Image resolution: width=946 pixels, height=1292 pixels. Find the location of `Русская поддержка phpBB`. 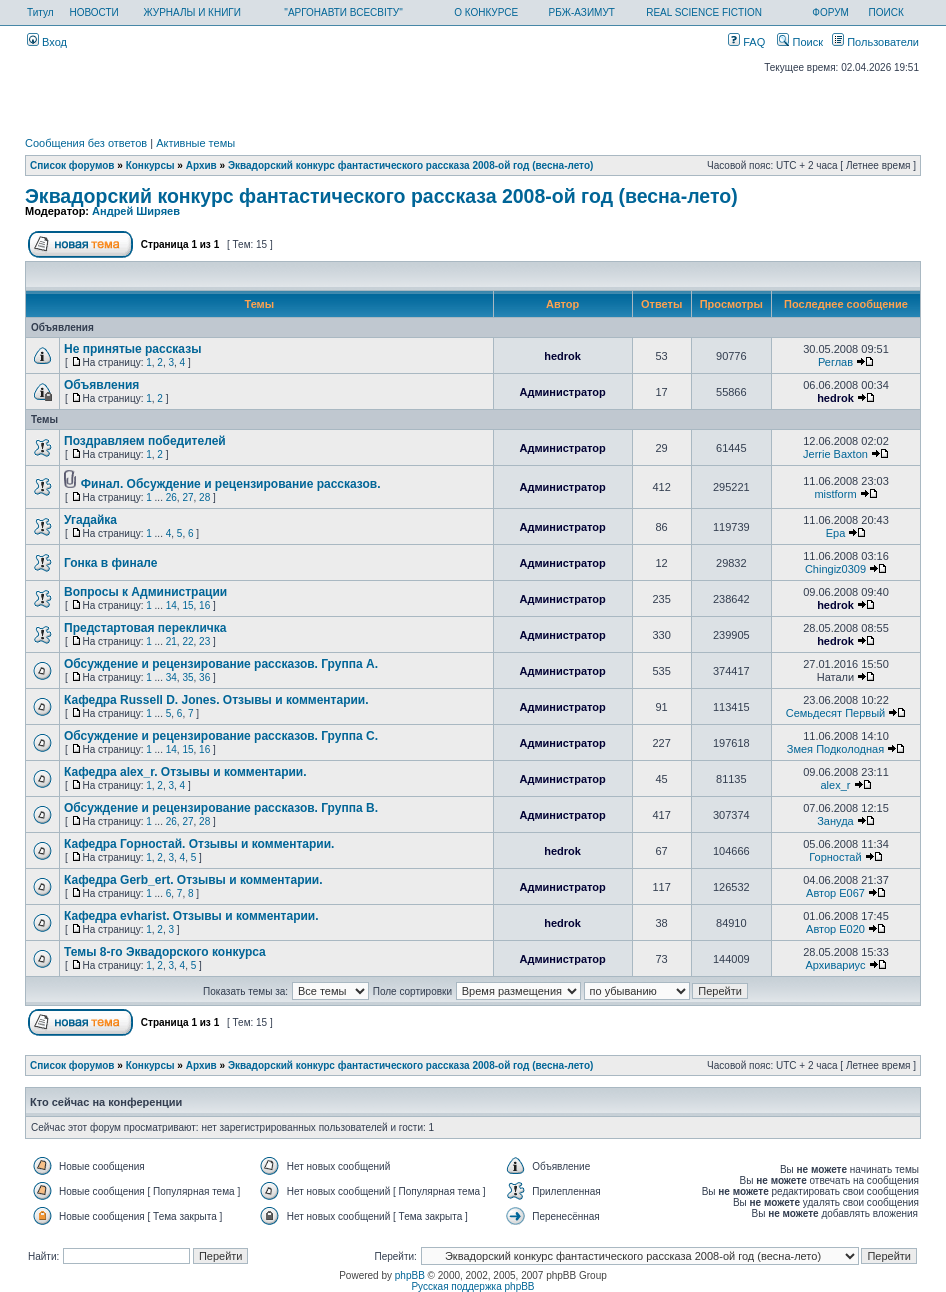

Русская поддержка phpBB is located at coordinates (472, 1286).